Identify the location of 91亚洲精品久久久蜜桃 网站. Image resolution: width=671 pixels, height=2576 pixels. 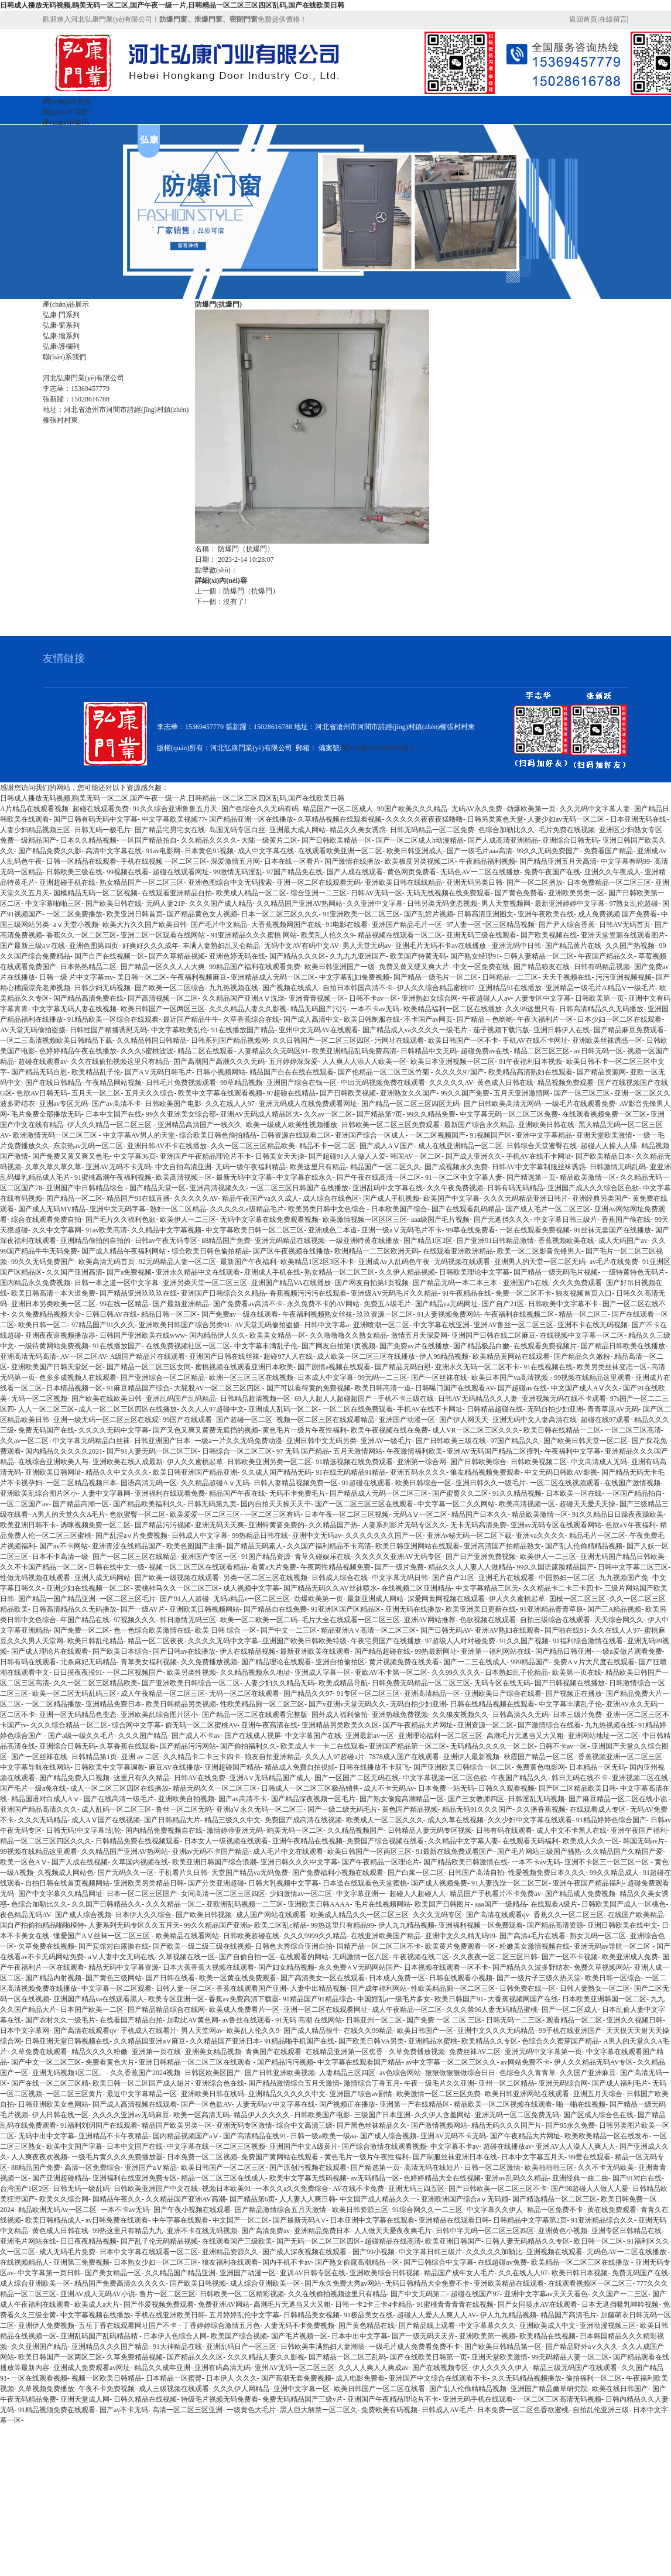
(254, 935).